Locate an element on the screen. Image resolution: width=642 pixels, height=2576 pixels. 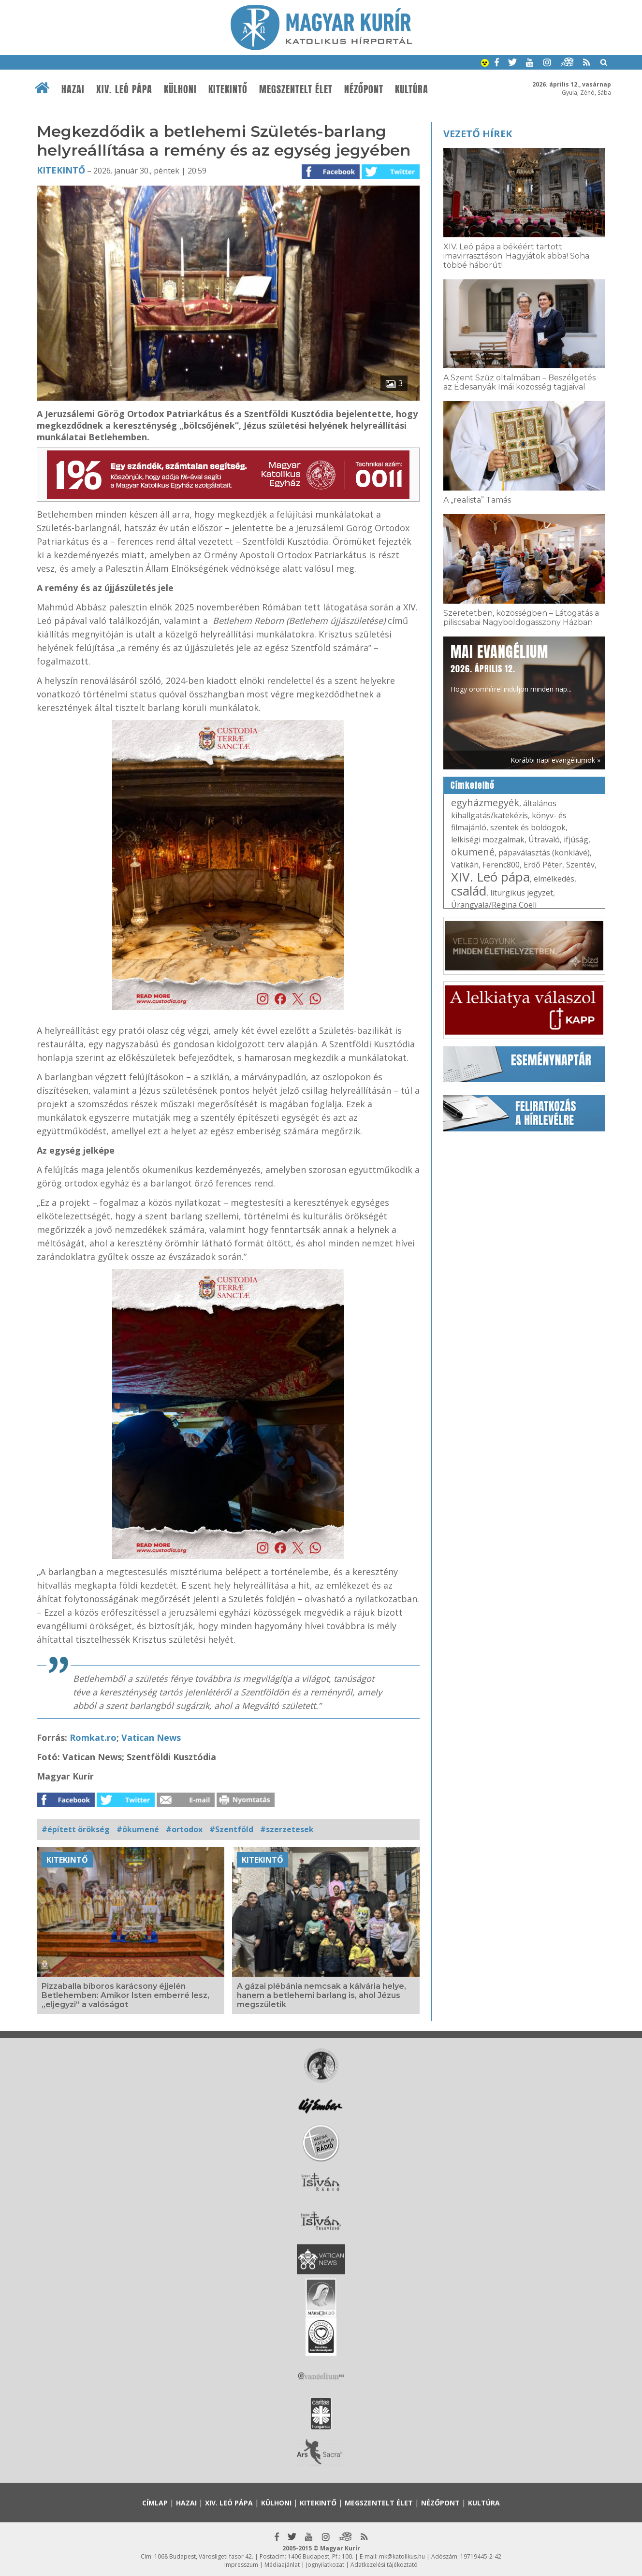
Útravaló is located at coordinates (544, 839).